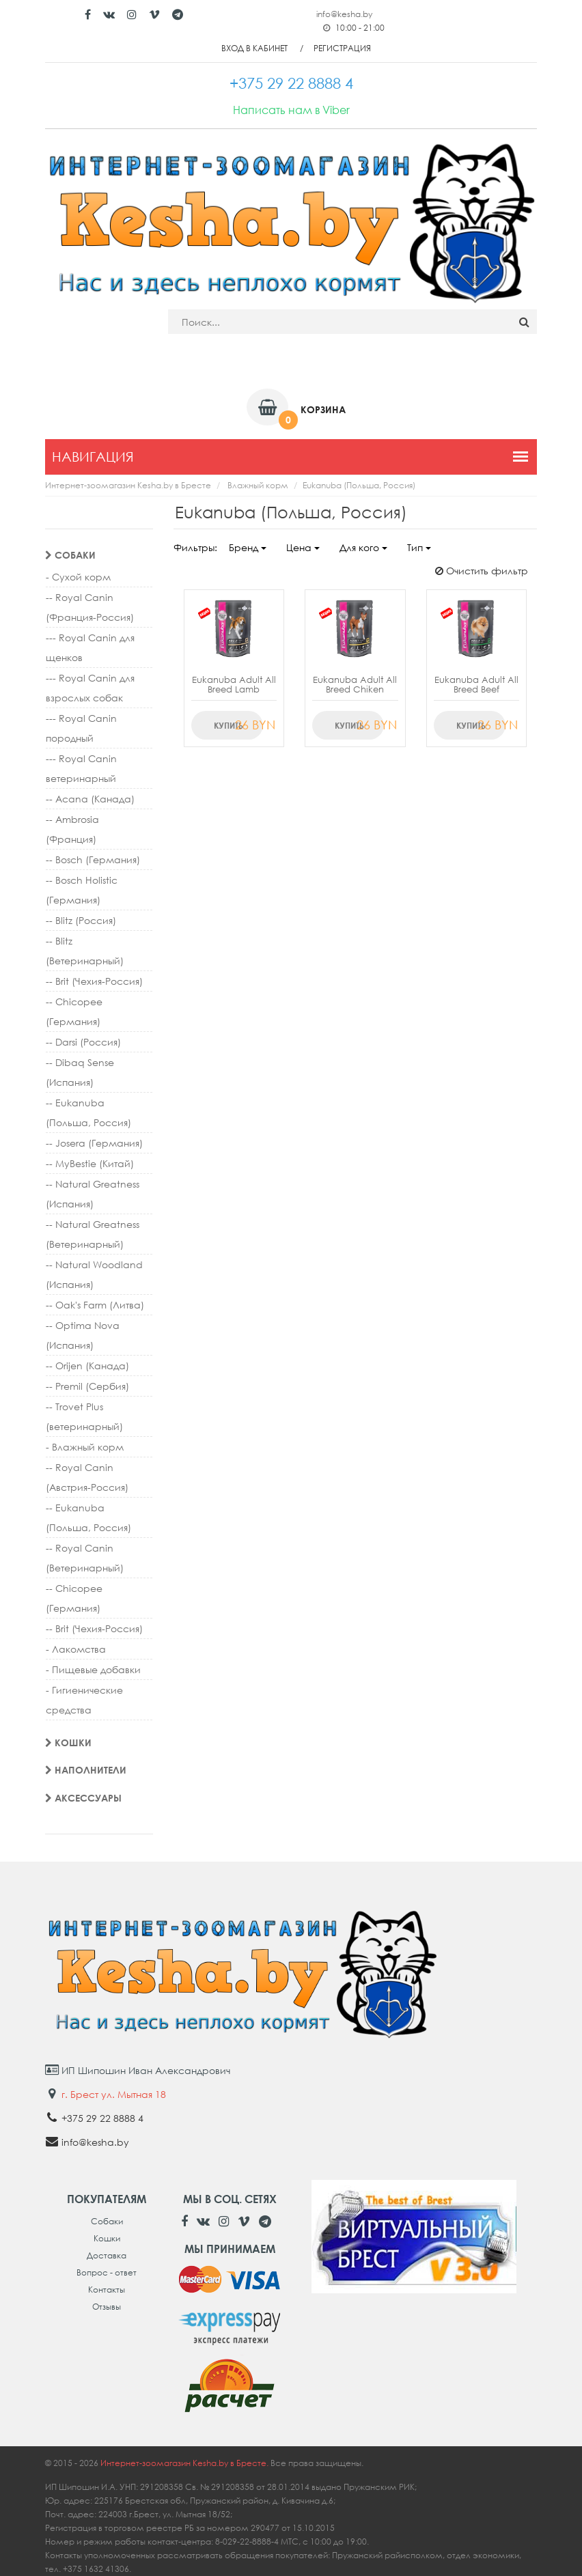 The width and height of the screenshot is (582, 2576). I want to click on -- Eukanuba (Польша, Россия), so click(88, 1112).